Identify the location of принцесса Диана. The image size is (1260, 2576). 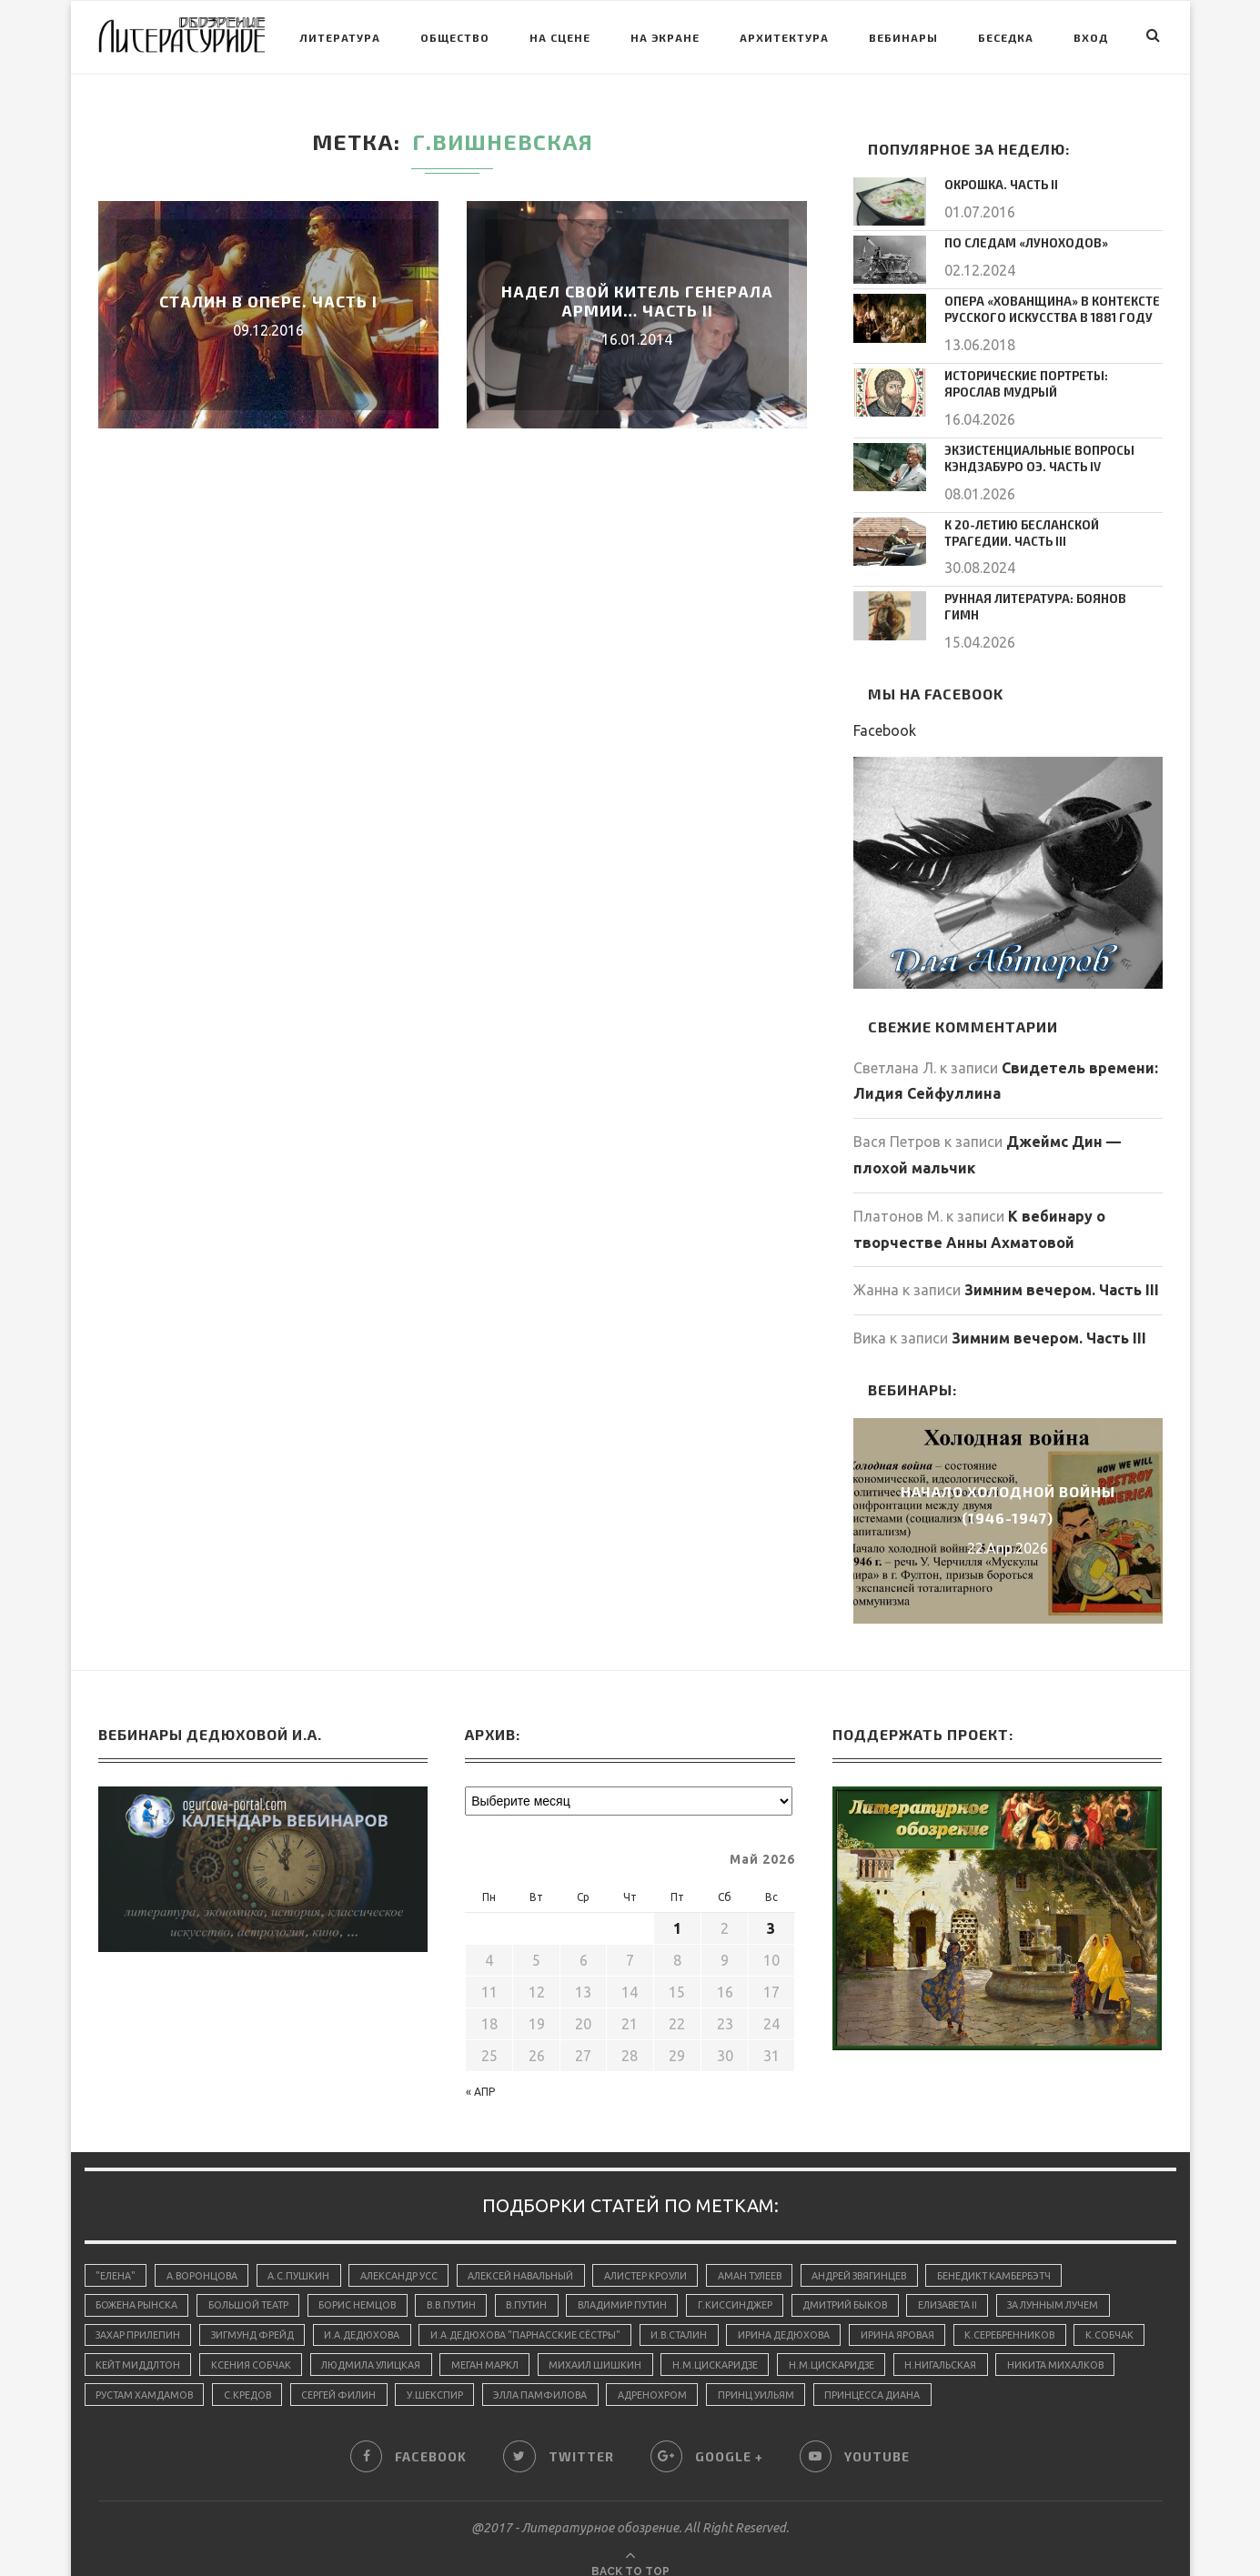
(1030, 2375).